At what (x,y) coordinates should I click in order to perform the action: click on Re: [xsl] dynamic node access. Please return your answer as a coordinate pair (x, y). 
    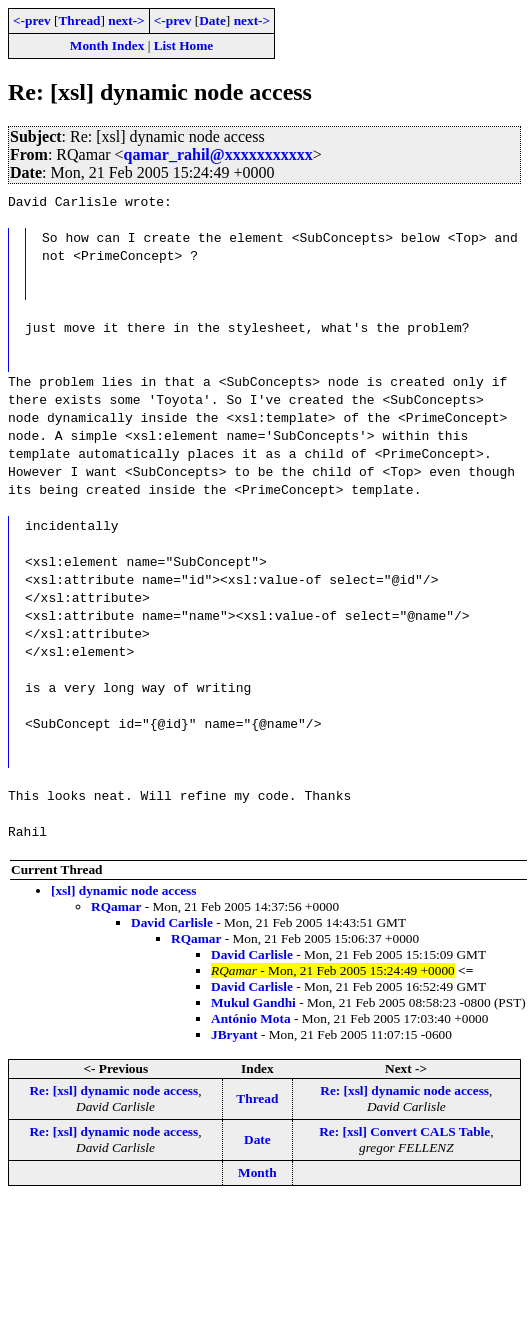
    Looking at the image, I should click on (113, 1090).